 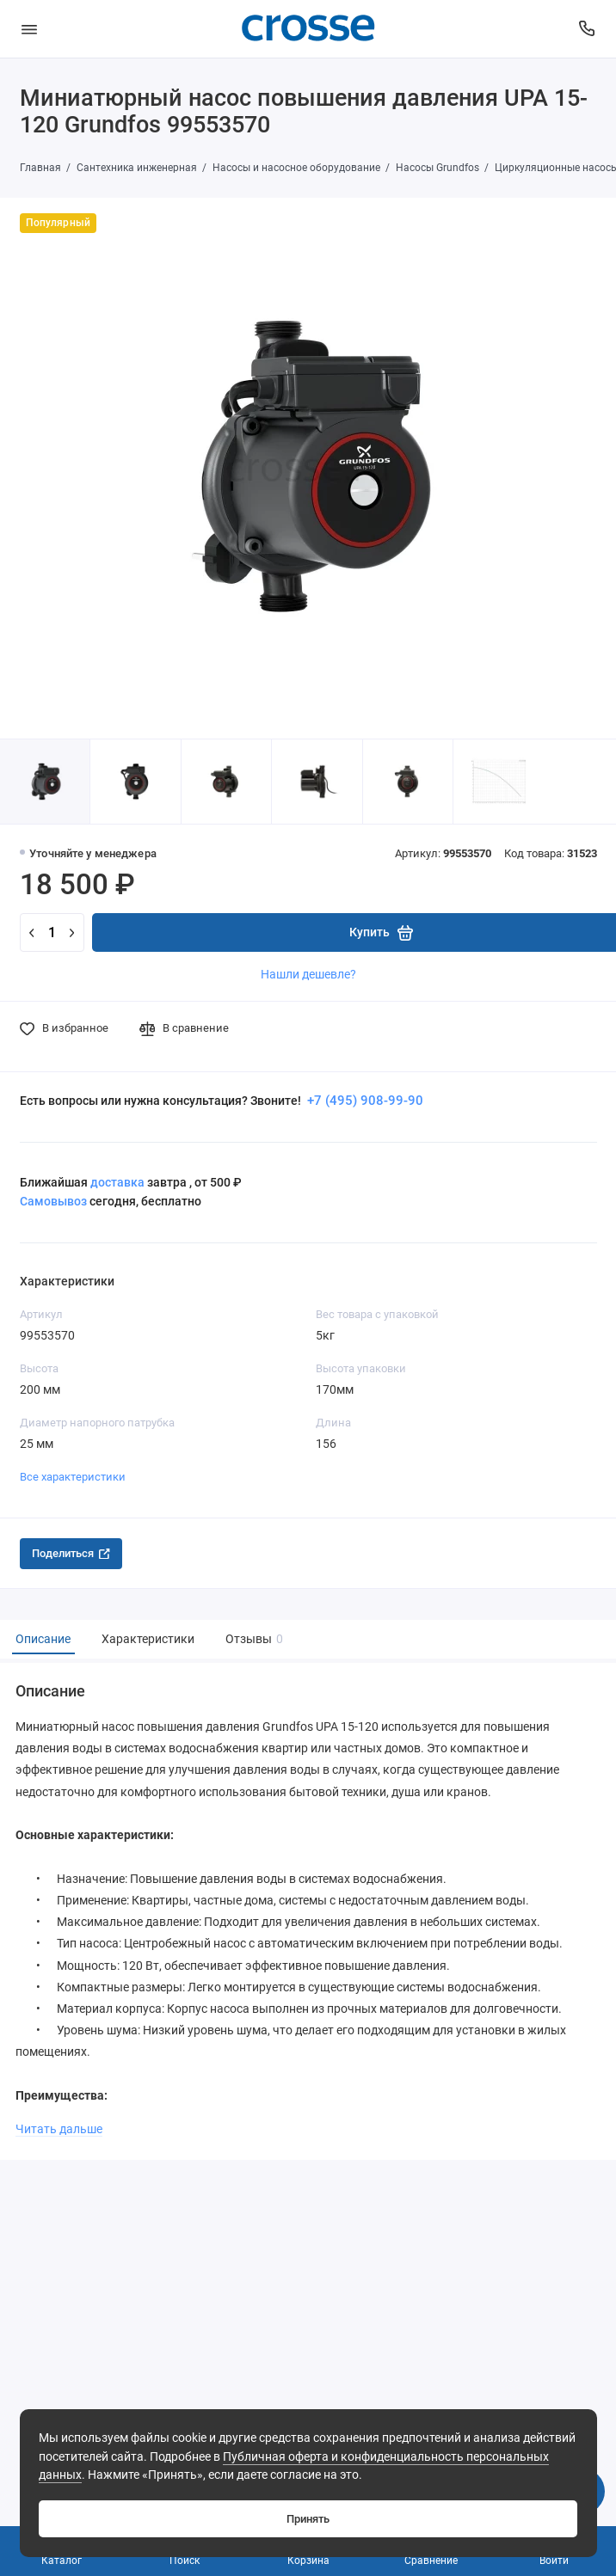 I want to click on Поделиться, so click(x=71, y=1553).